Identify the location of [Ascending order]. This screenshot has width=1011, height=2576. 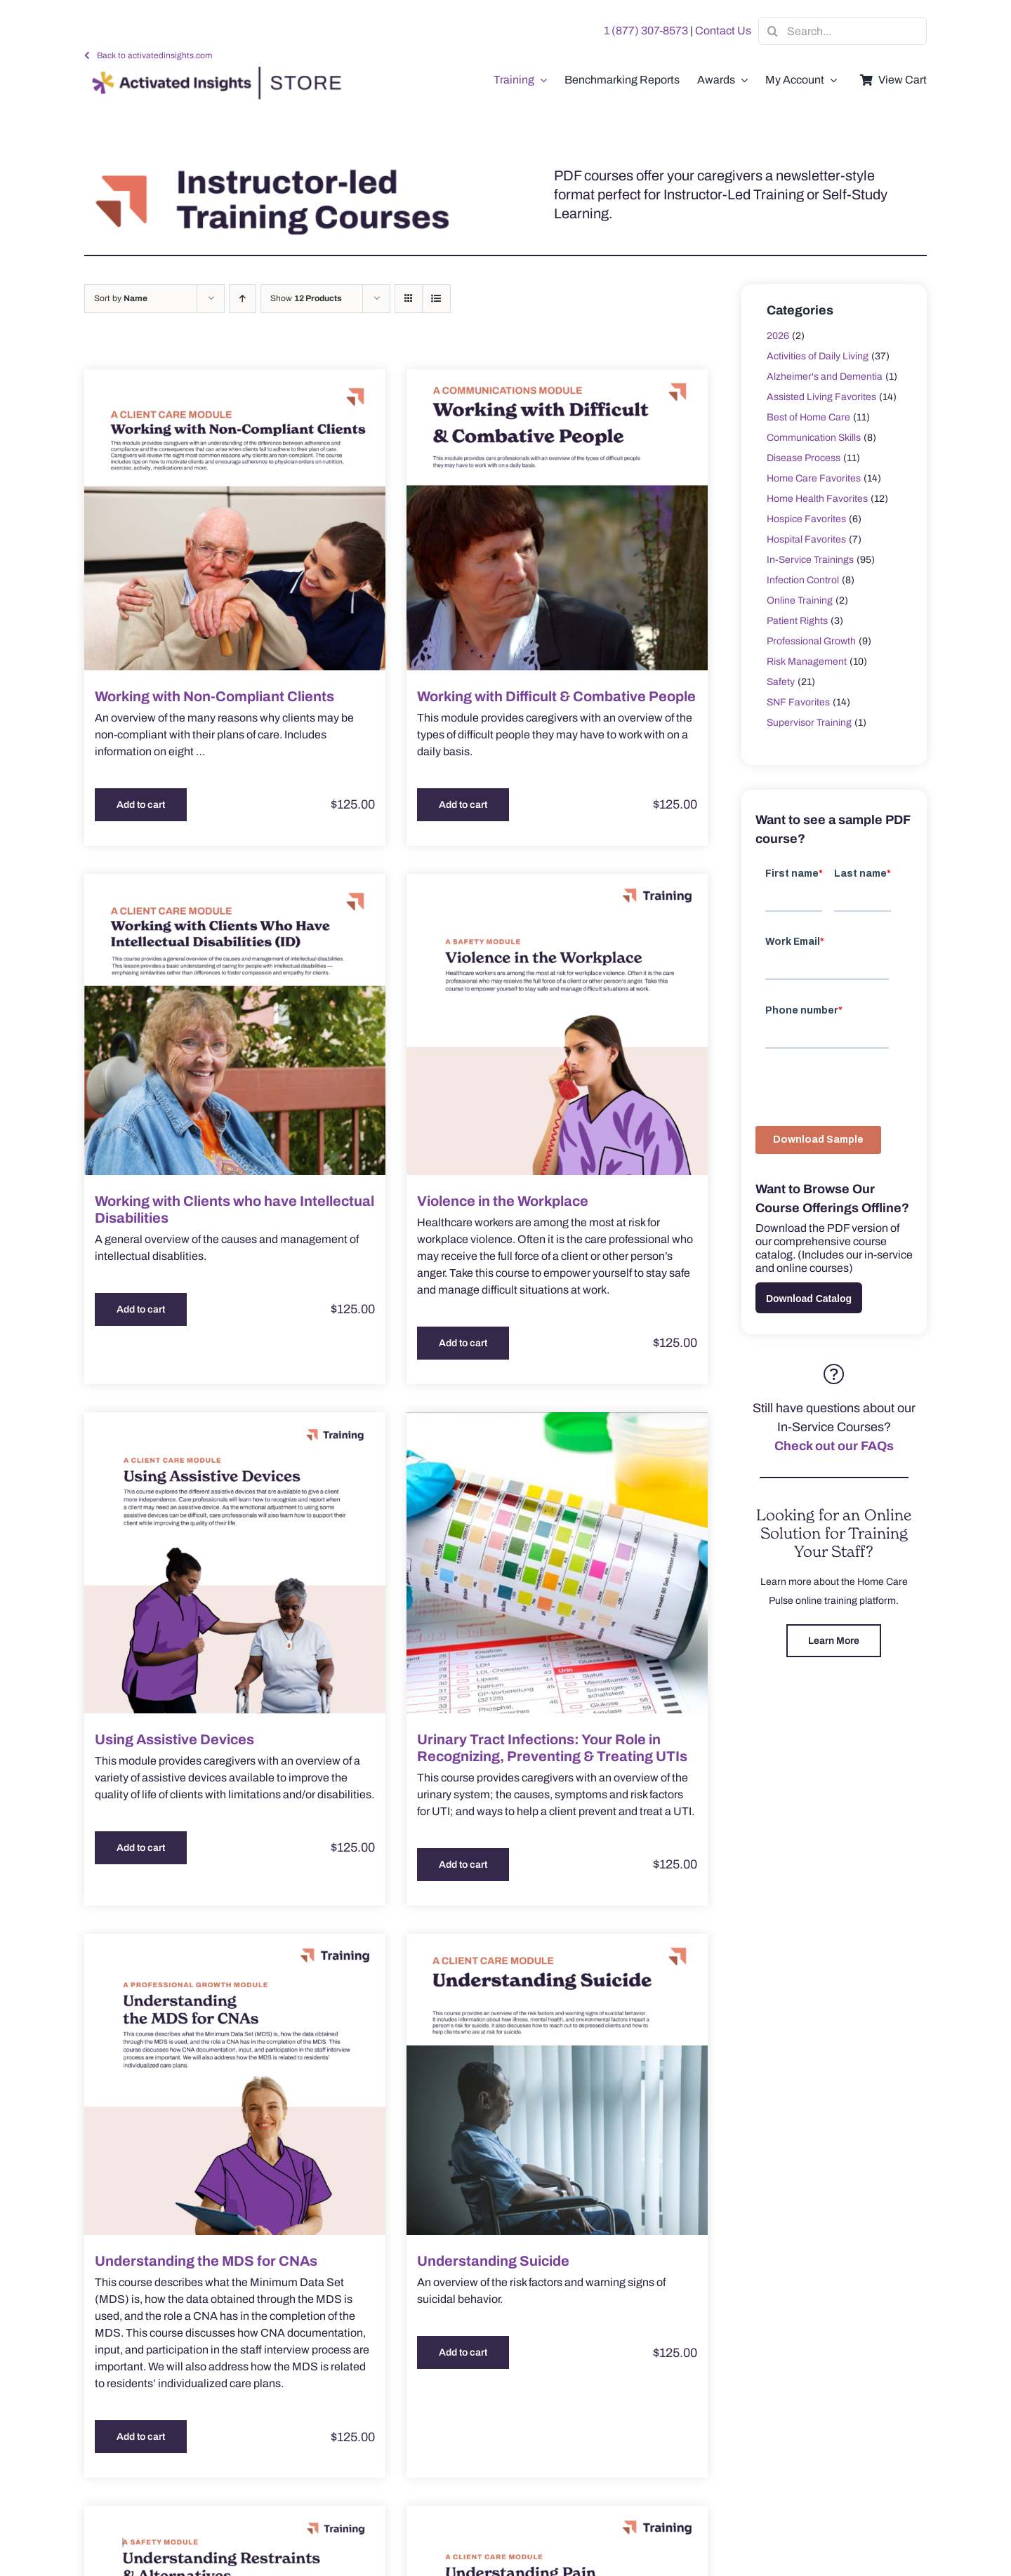
(242, 298).